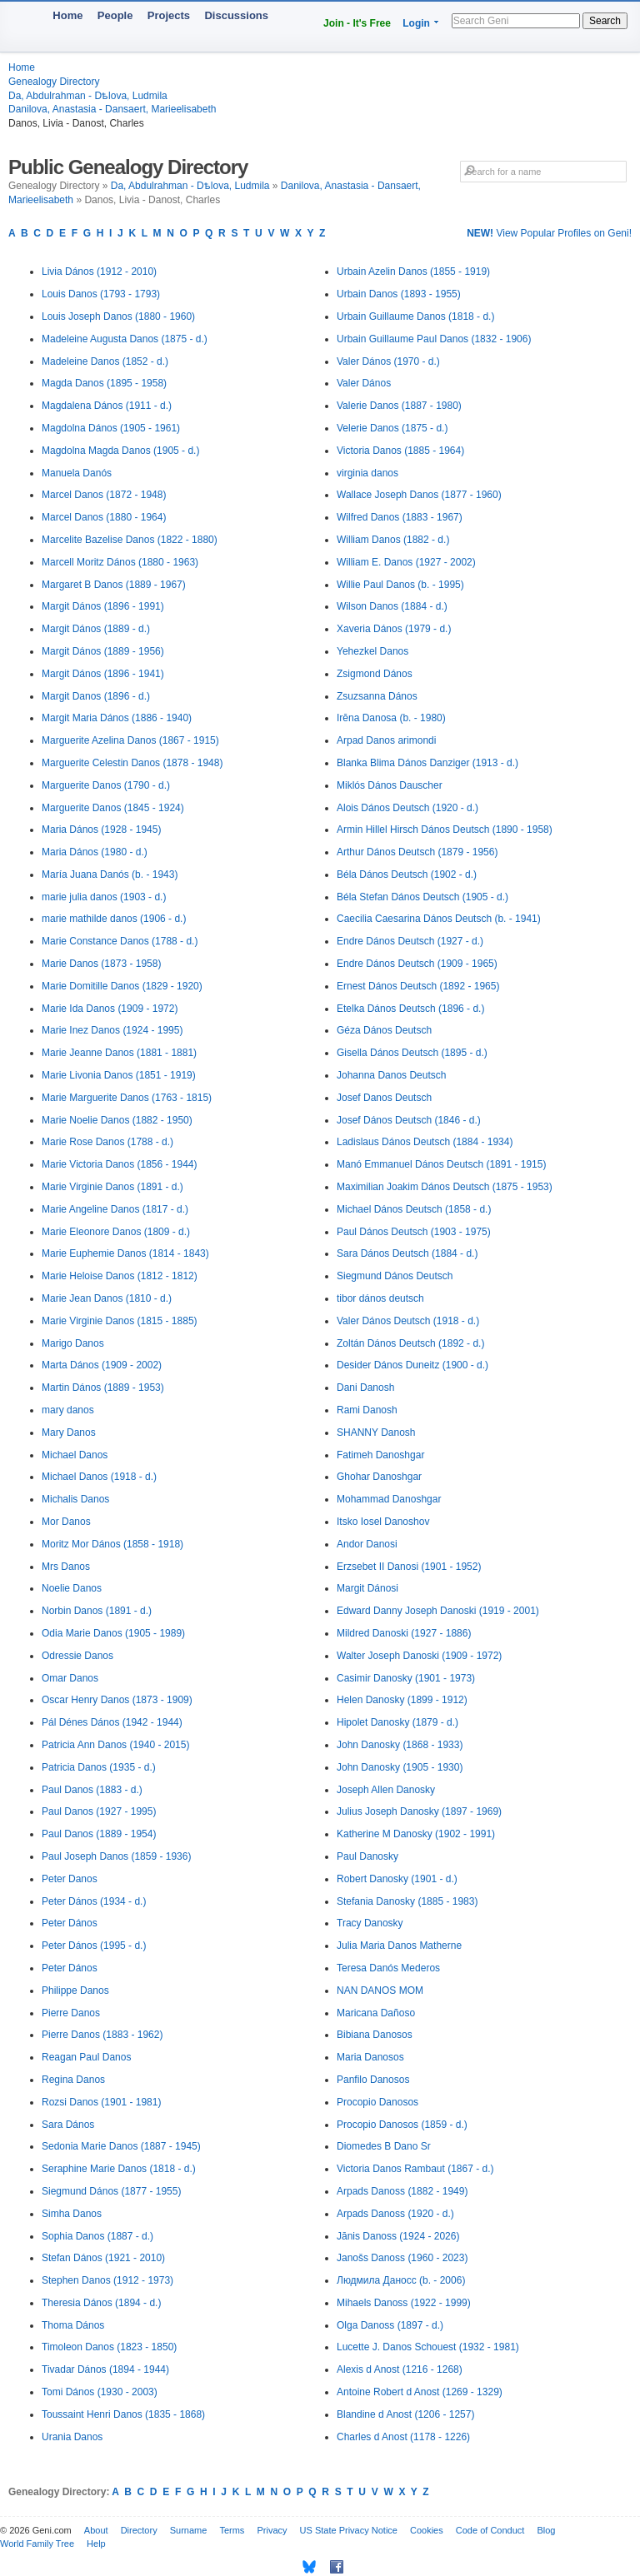 The image size is (640, 2576). I want to click on Mihaels Danoss (1922 - 1999), so click(404, 2303).